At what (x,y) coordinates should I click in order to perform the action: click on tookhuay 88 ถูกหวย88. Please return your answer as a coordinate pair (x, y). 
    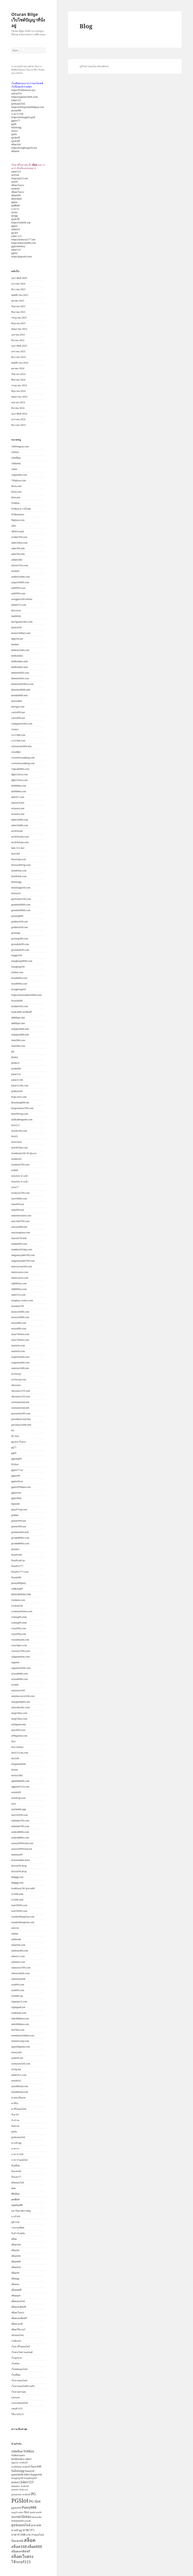
    Looking at the image, I should click on (23, 1888).